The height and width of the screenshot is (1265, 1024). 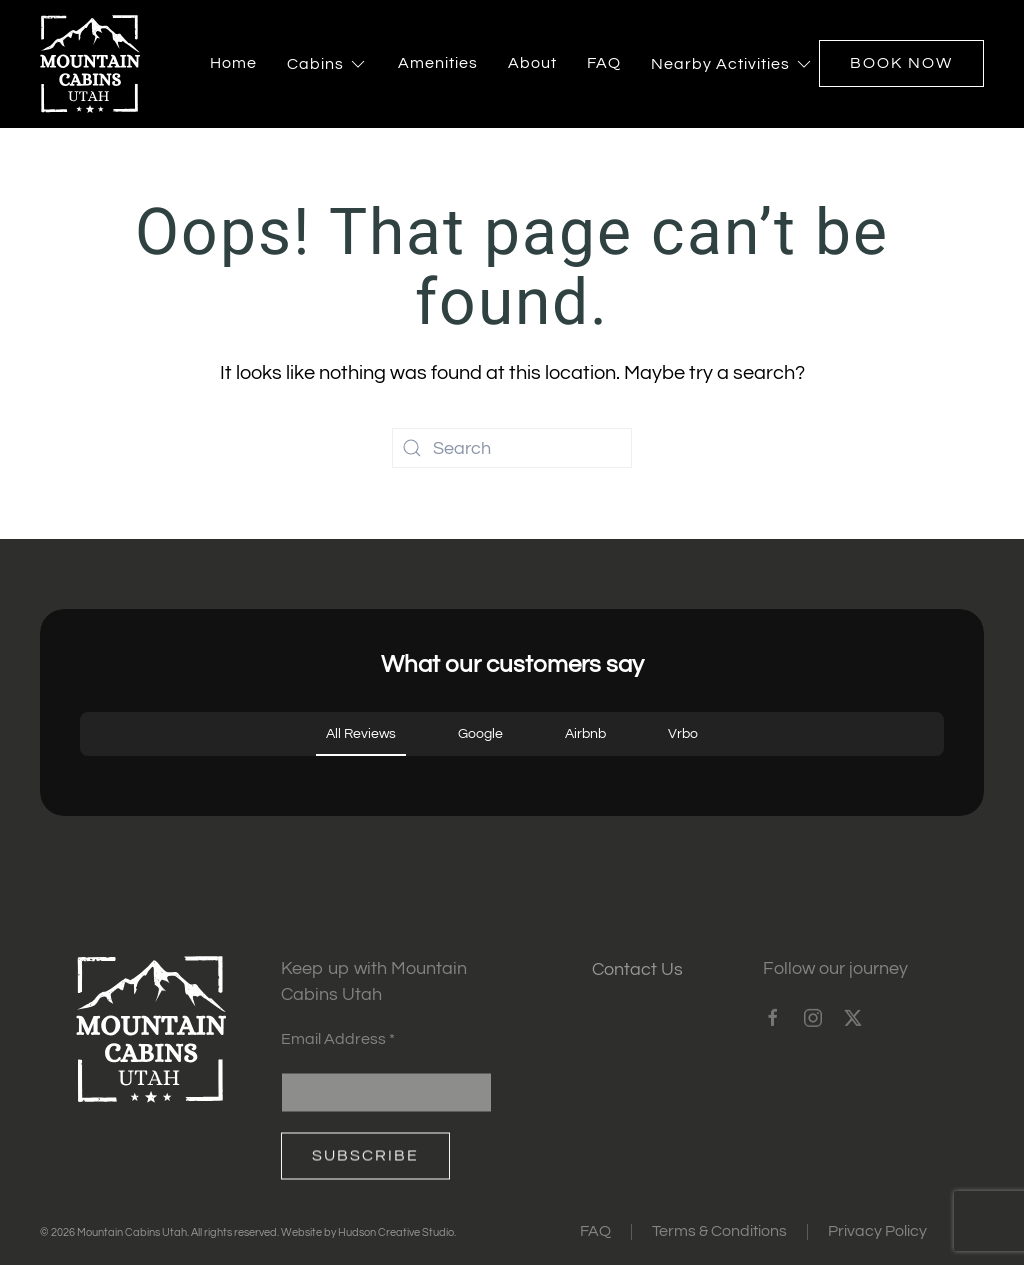 What do you see at coordinates (365, 1161) in the screenshot?
I see `Subscribe` at bounding box center [365, 1161].